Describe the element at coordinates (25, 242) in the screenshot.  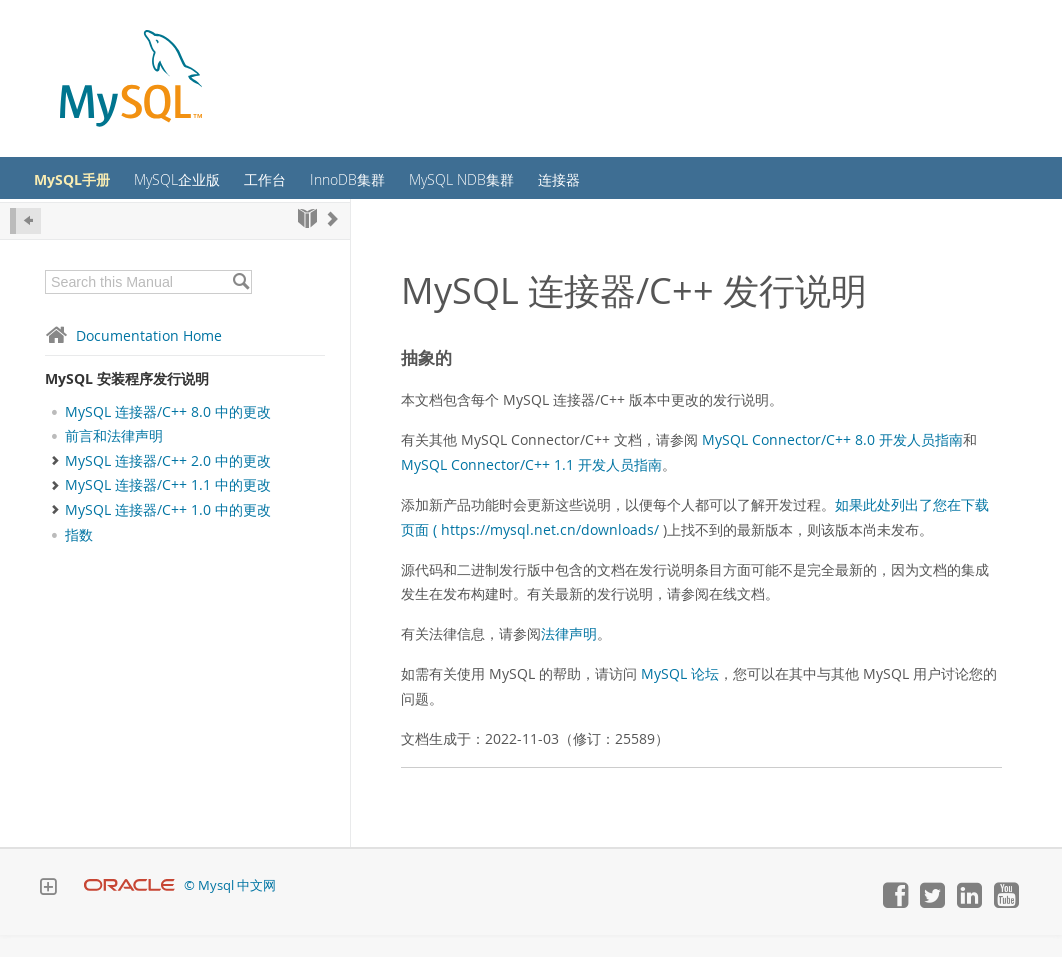
I see `[Hide Sidebar]` at that location.